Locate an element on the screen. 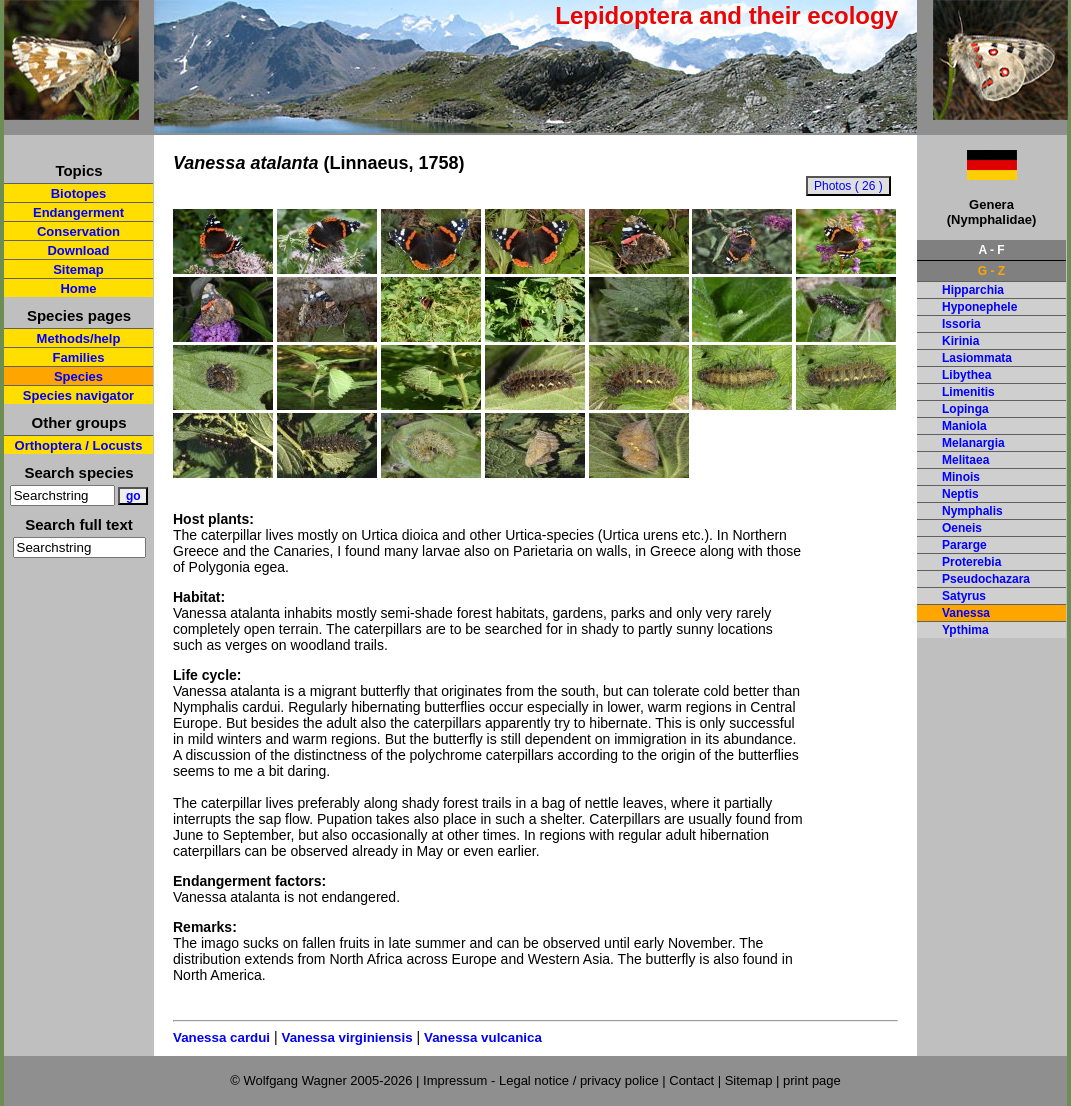 This screenshot has width=1071, height=1106. Species navigator is located at coordinates (78, 395).